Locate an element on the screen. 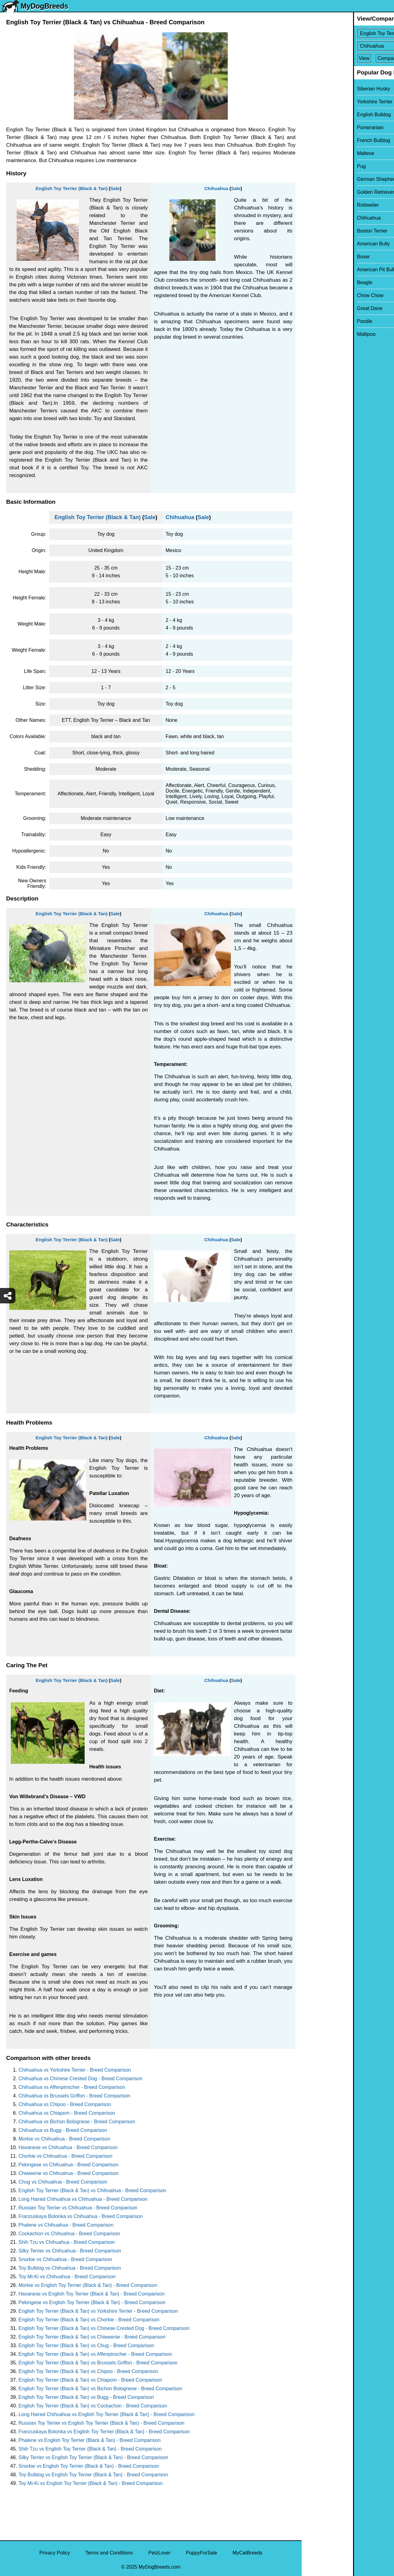 The width and height of the screenshot is (394, 2576). Snorkie vs Chihuahua - Breed Comparison is located at coordinates (65, 2259).